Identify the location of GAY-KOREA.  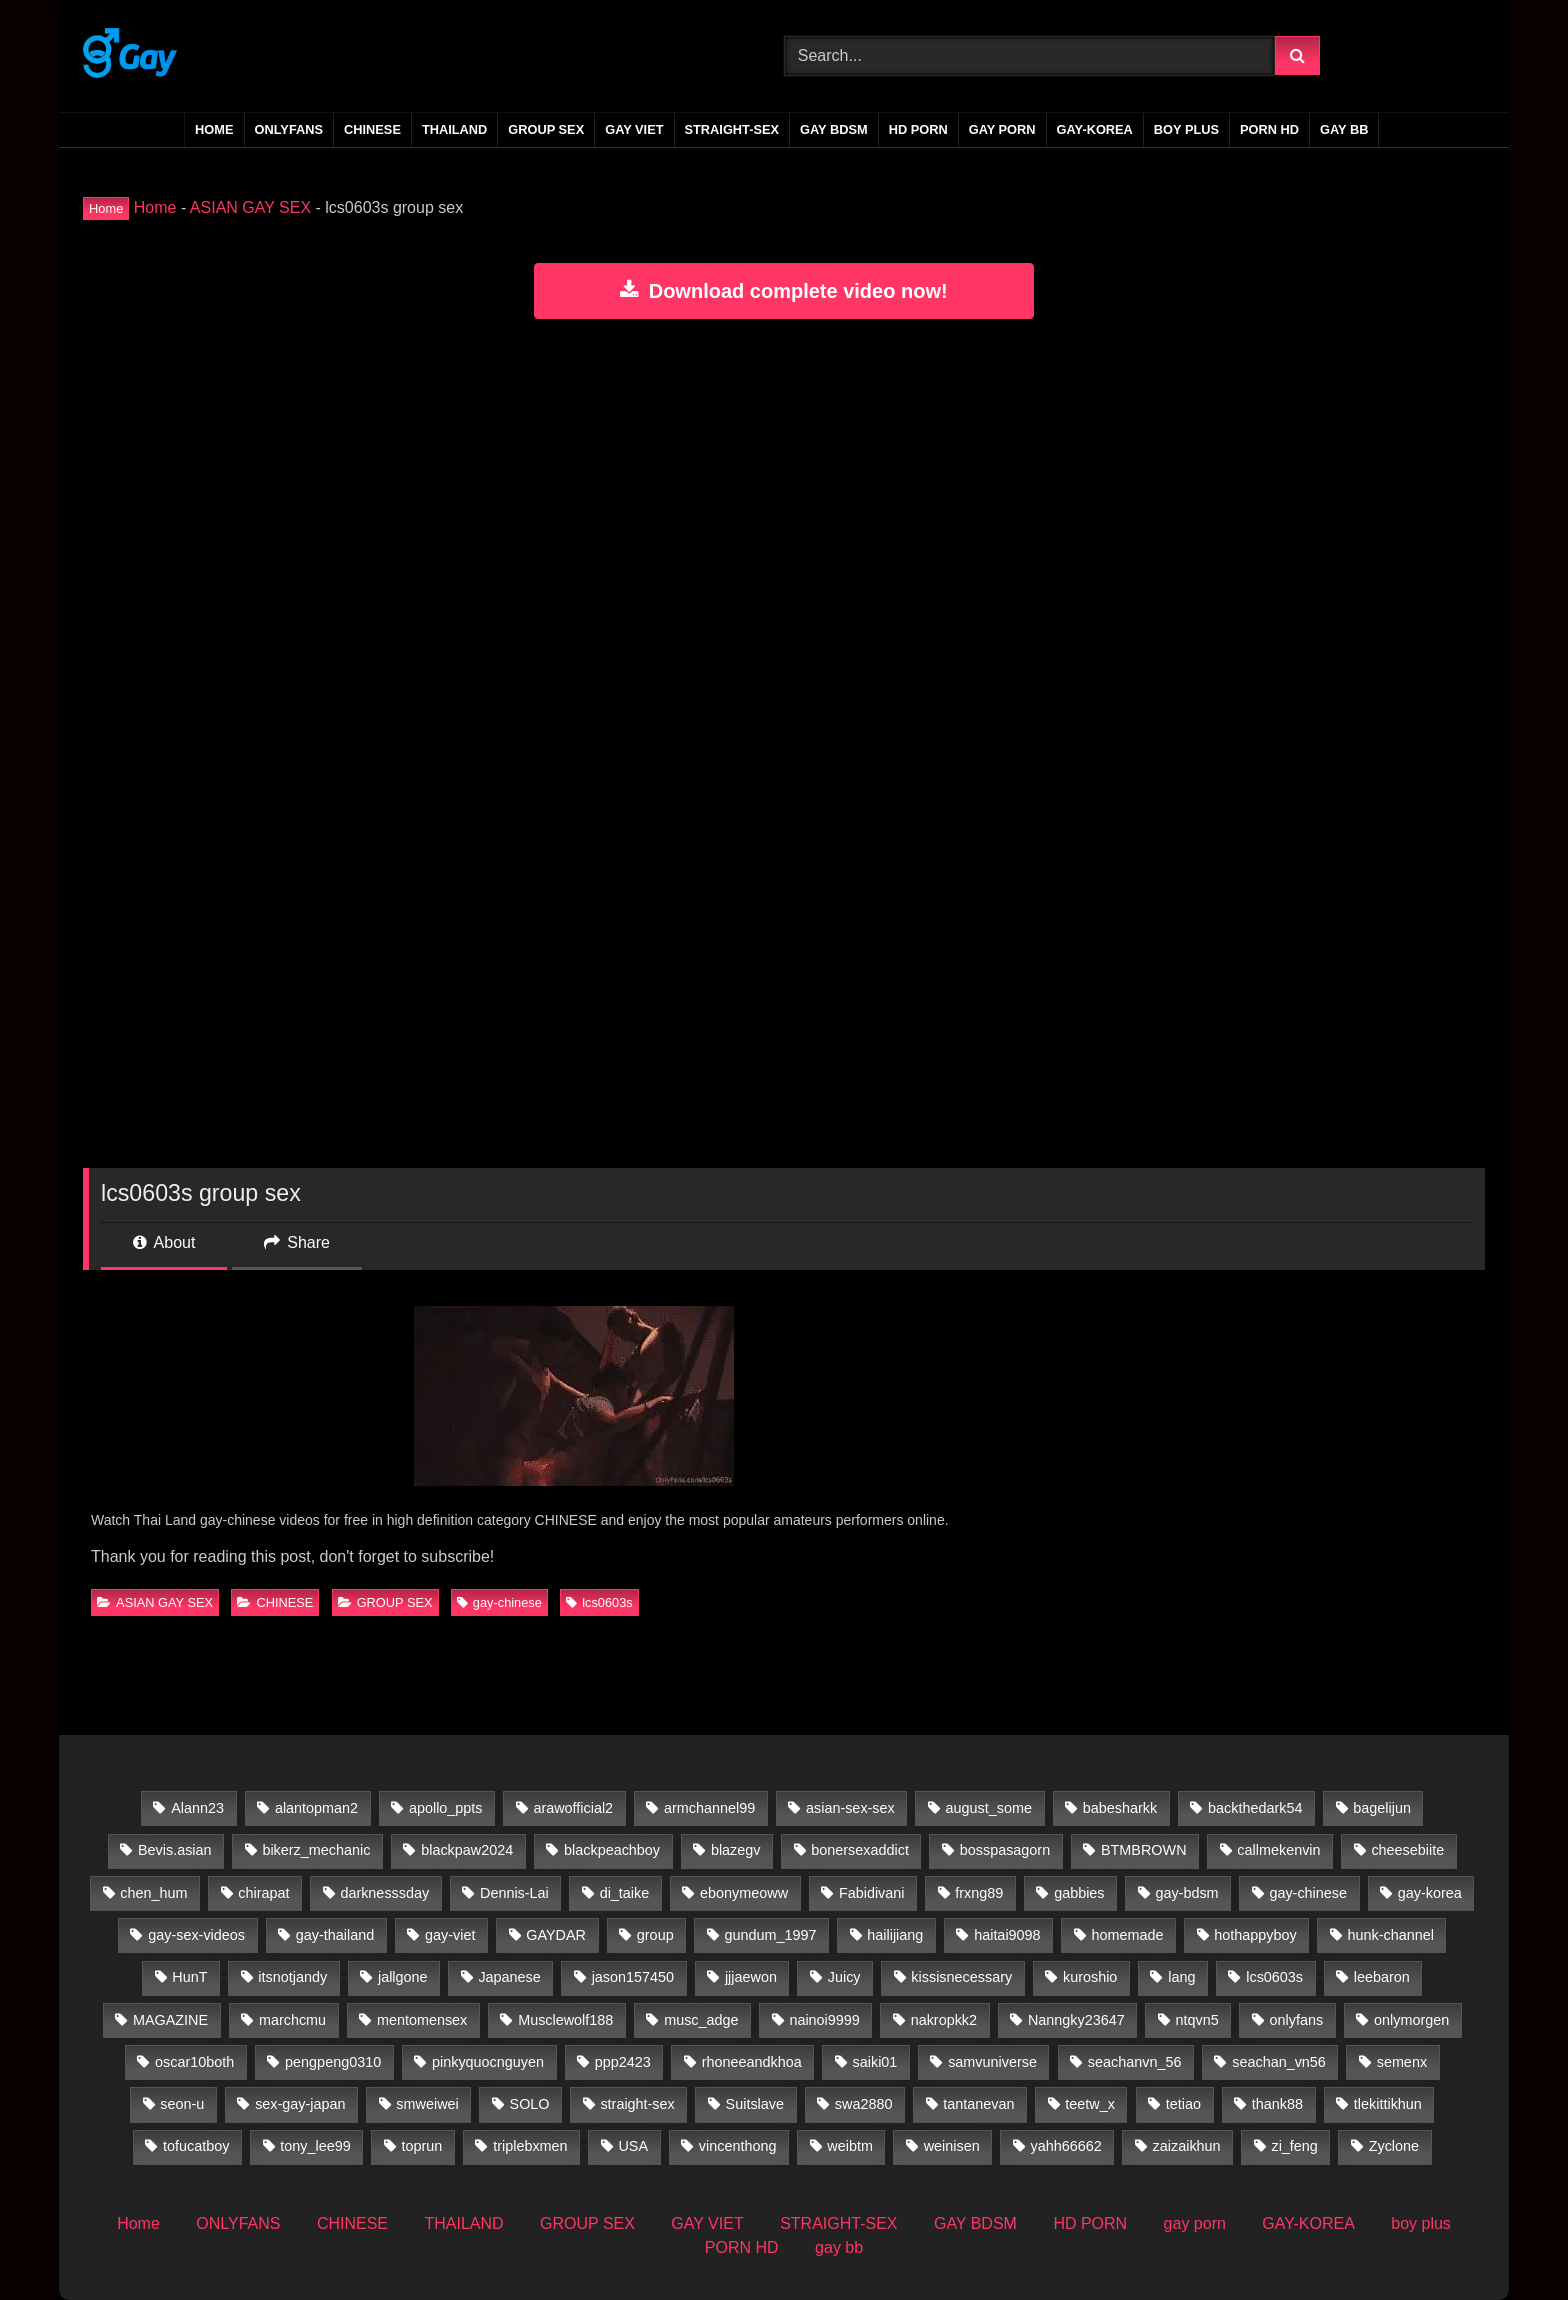
(1095, 129).